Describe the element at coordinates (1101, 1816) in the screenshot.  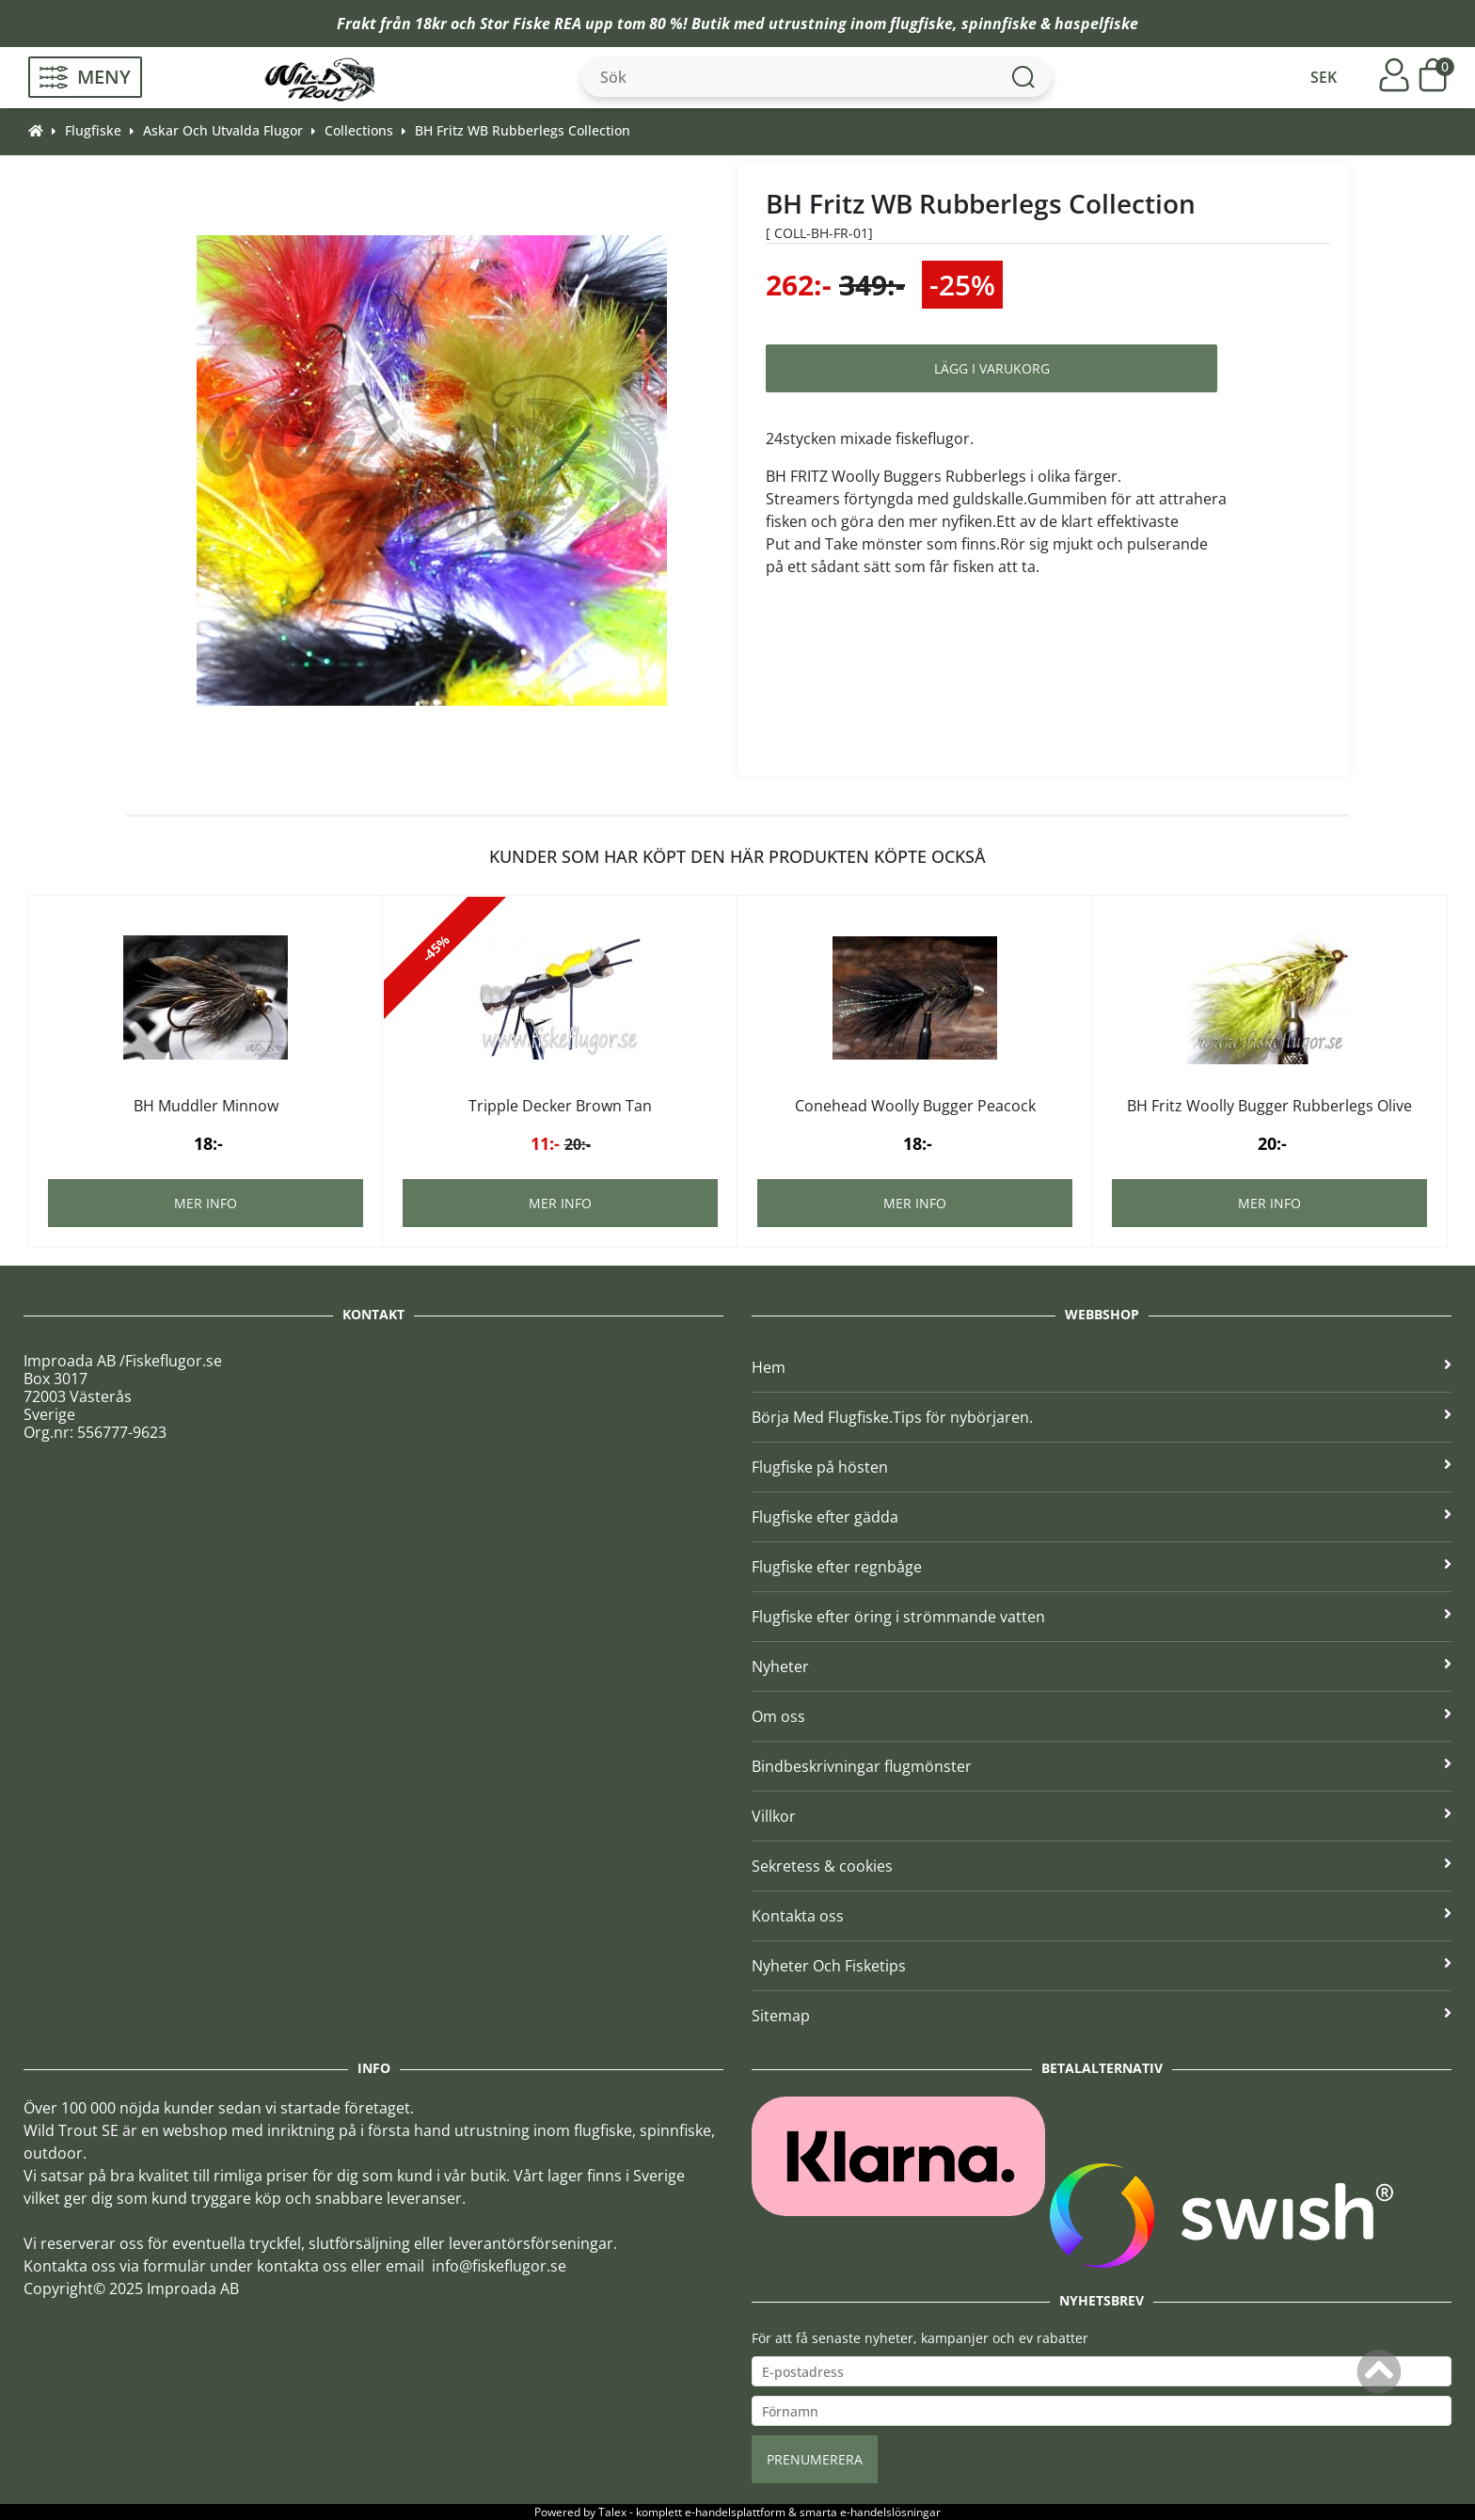
I see `Villkor` at that location.